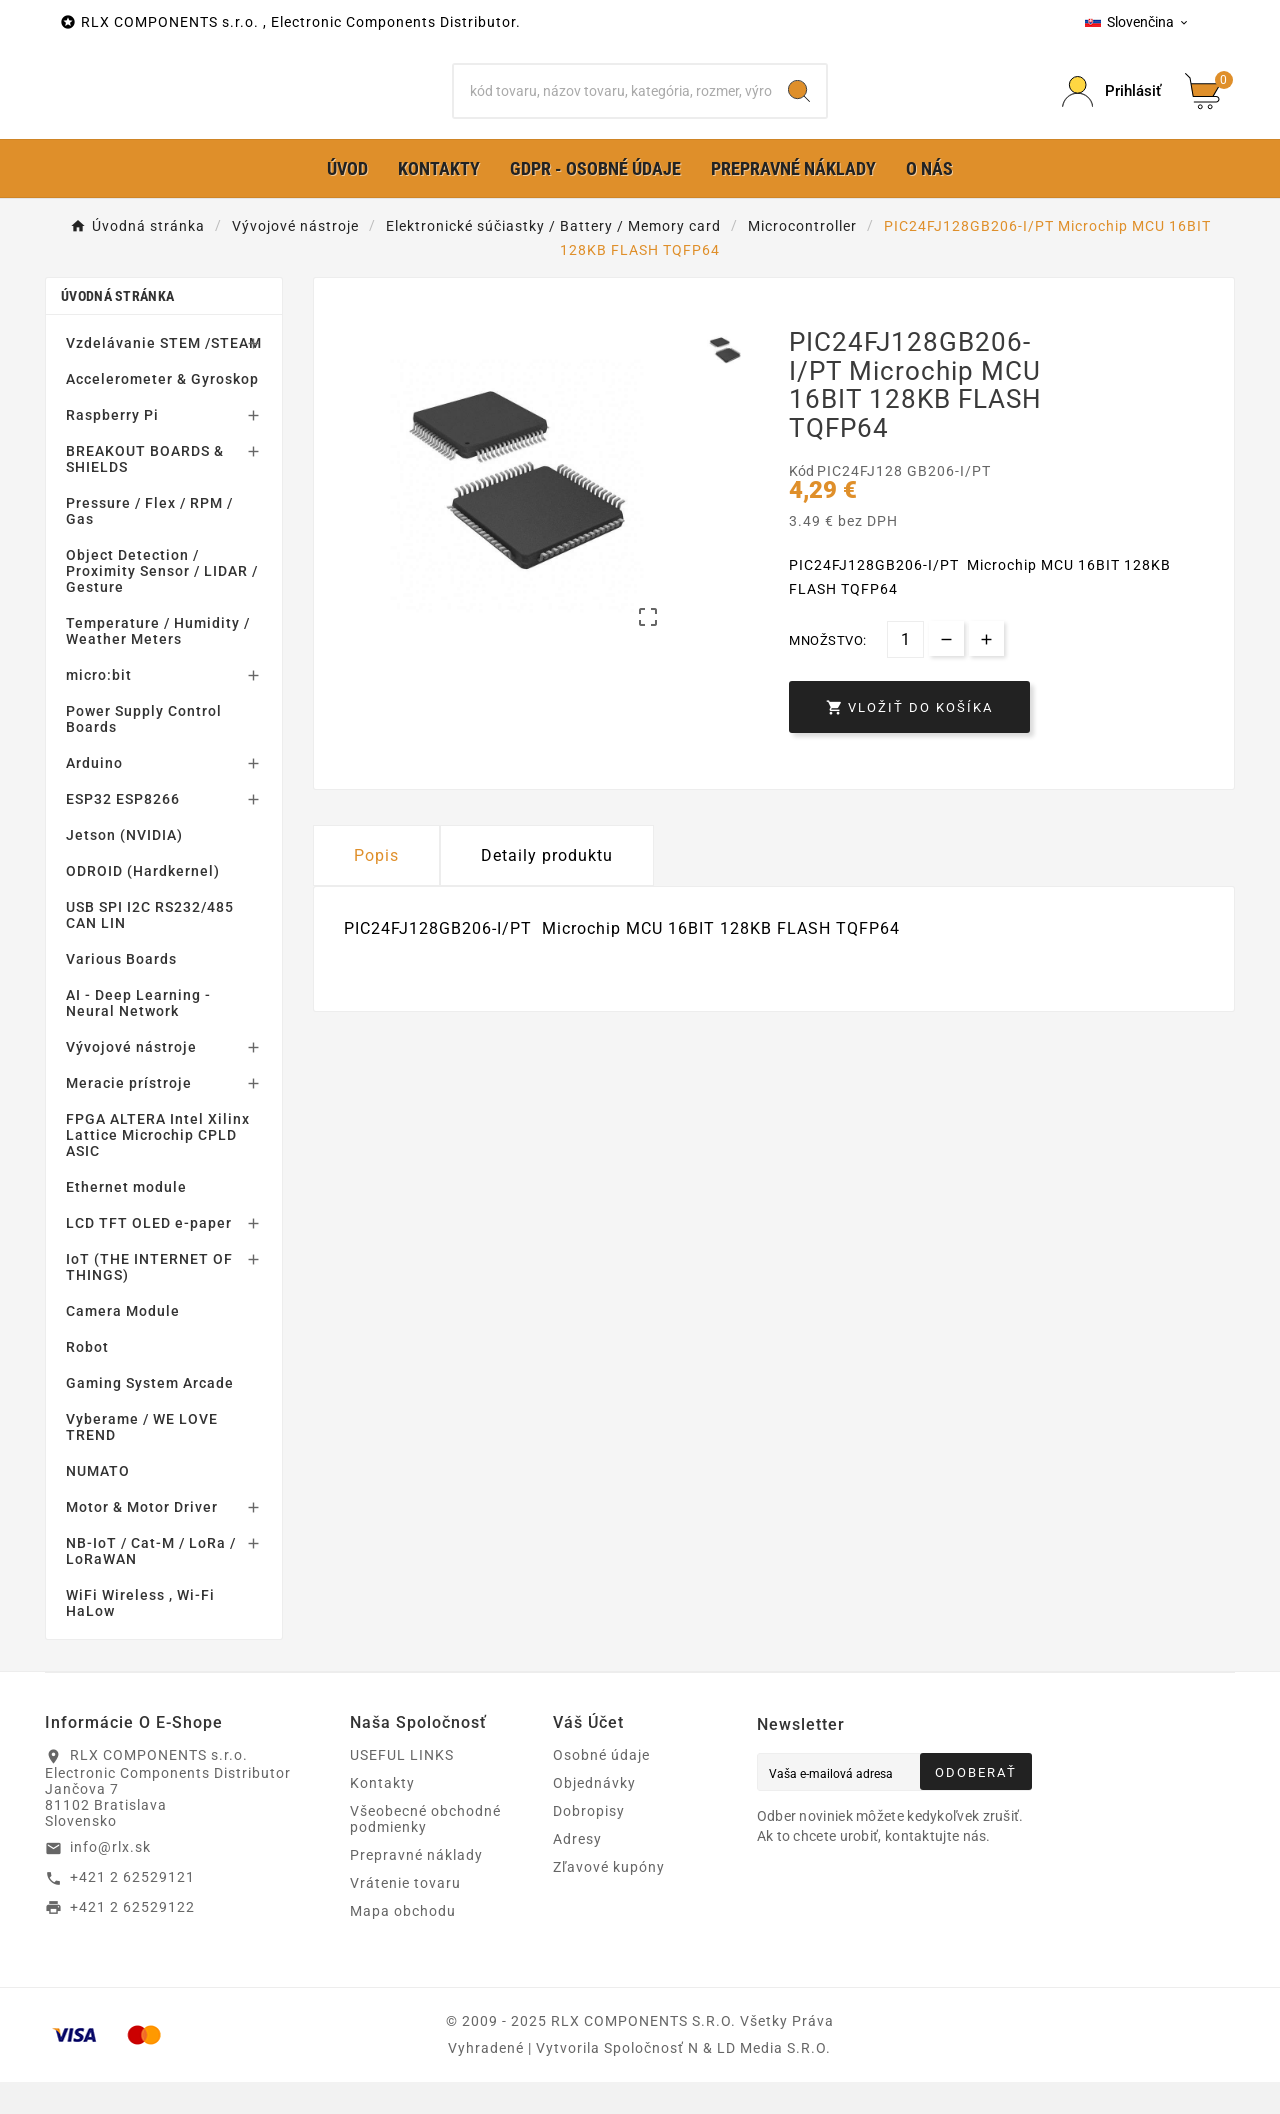  I want to click on Mapa obchodu, so click(403, 1943).